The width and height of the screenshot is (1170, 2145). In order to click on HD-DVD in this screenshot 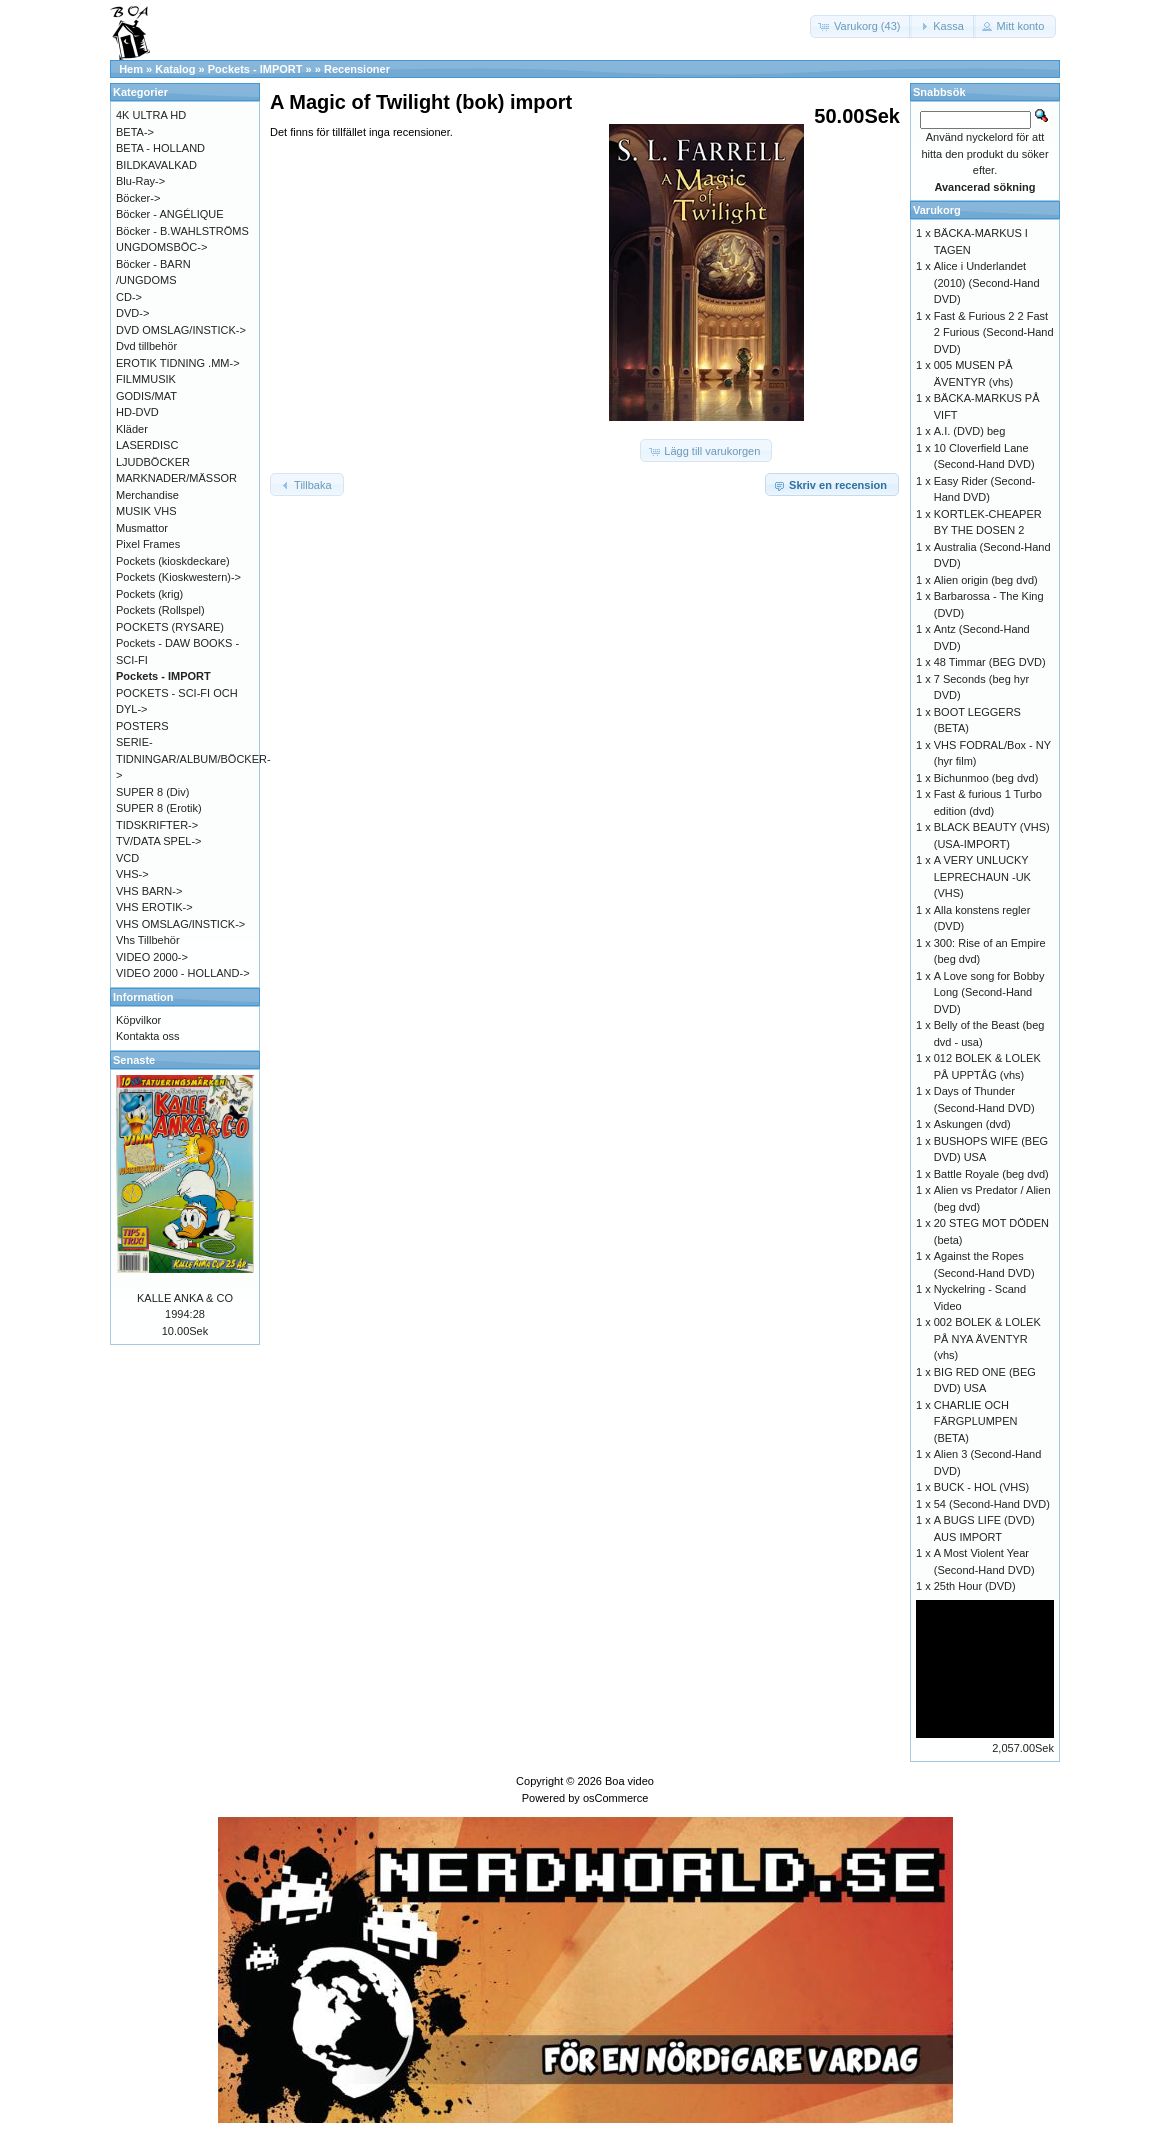, I will do `click(137, 412)`.